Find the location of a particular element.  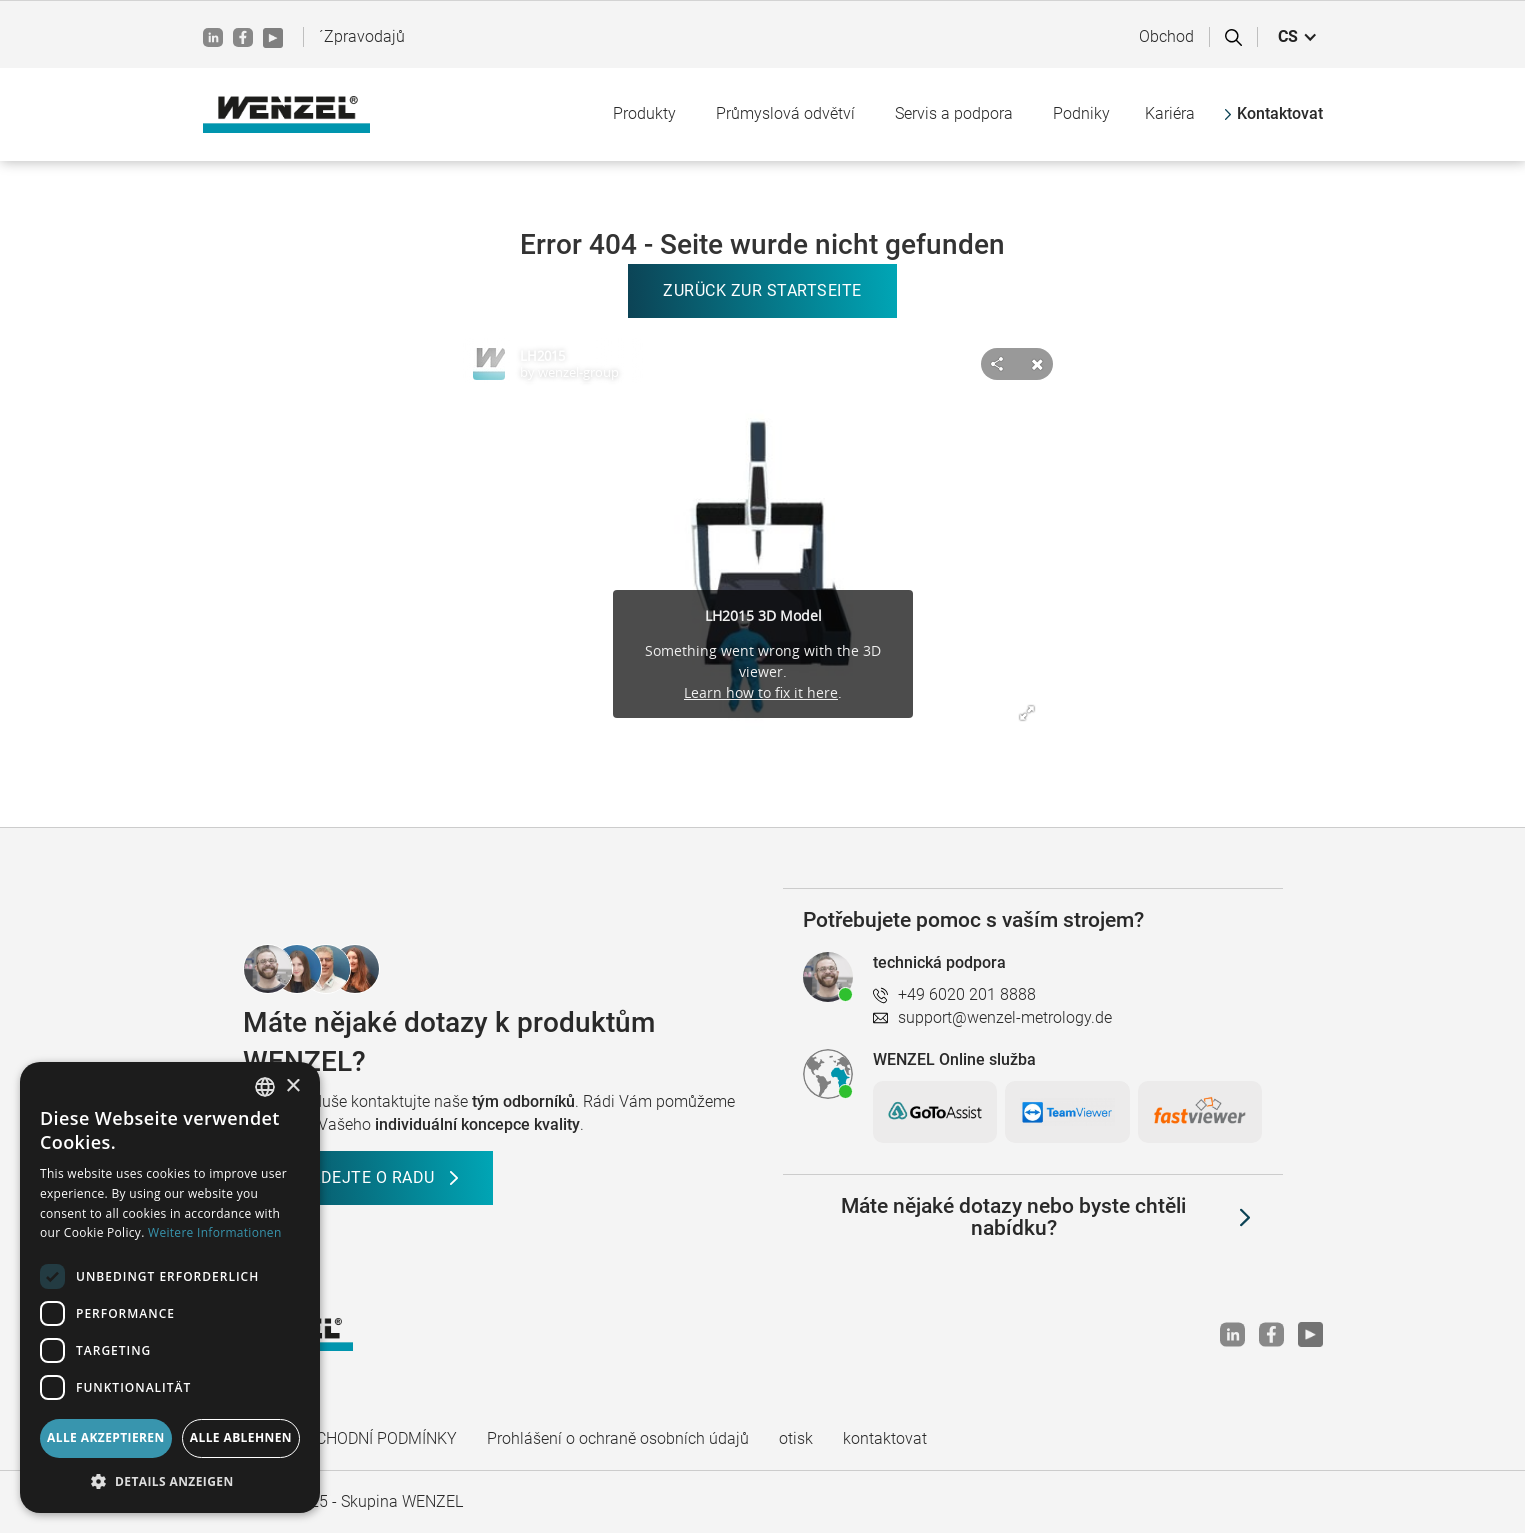

Alle ablehnen [button] is located at coordinates (241, 1437).